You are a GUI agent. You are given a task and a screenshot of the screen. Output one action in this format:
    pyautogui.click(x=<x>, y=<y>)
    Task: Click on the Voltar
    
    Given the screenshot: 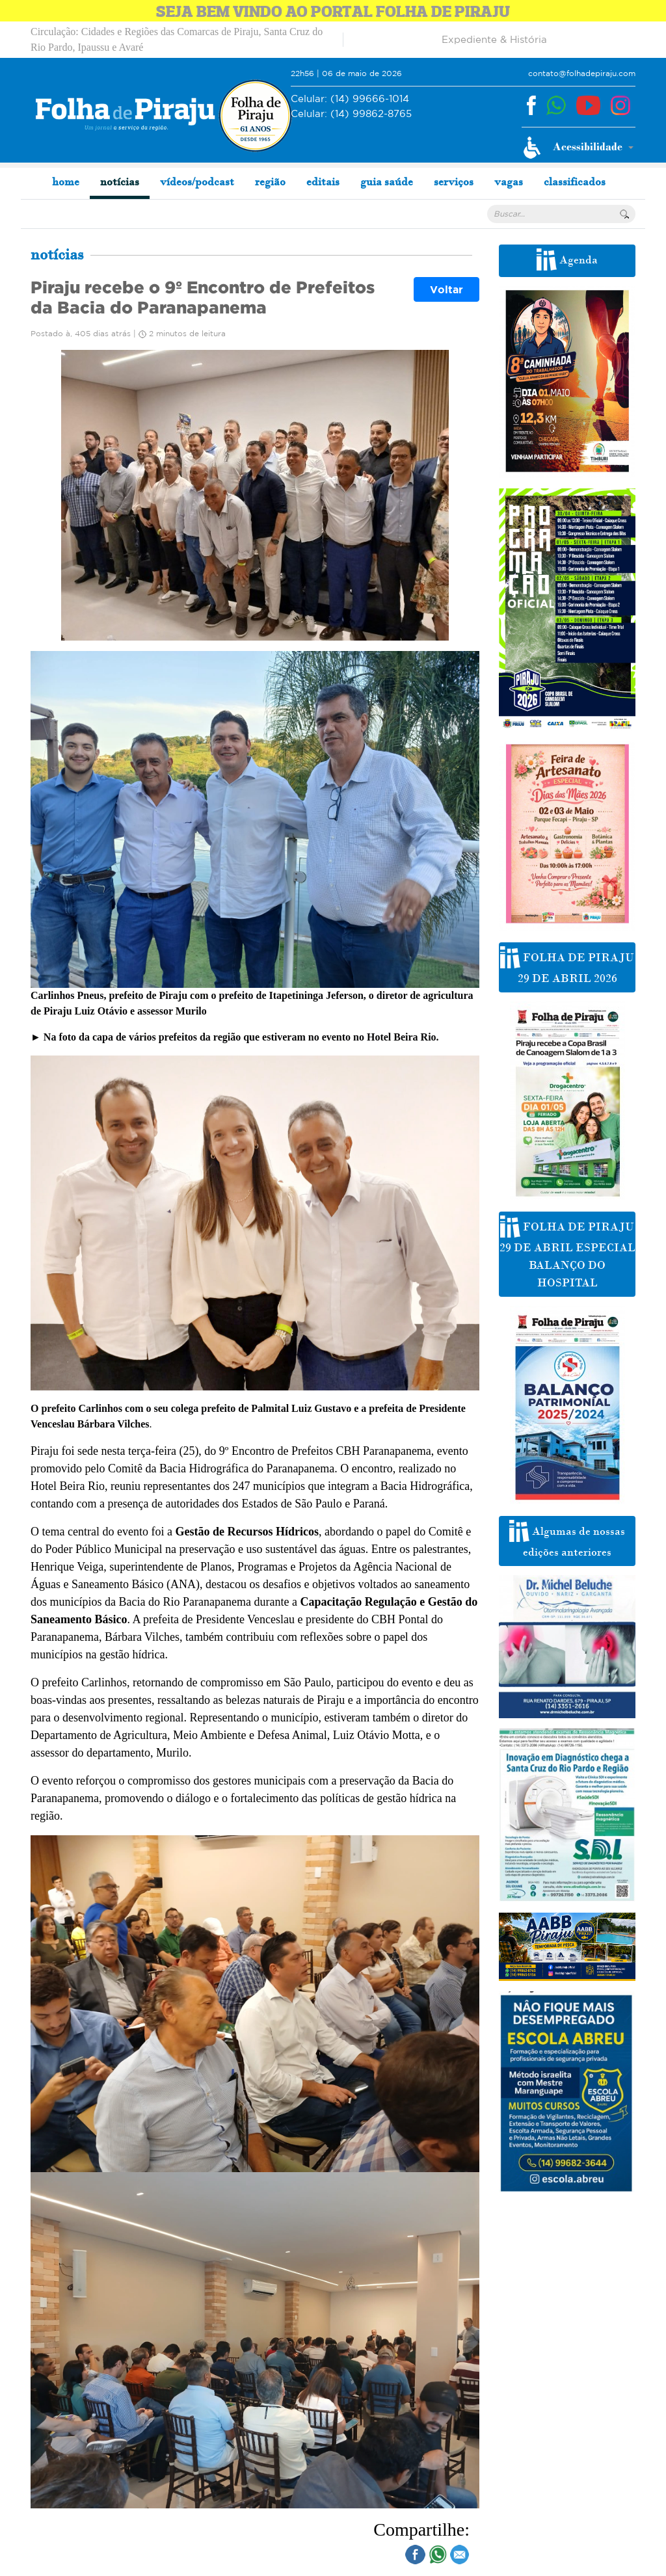 What is the action you would take?
    pyautogui.click(x=446, y=289)
    